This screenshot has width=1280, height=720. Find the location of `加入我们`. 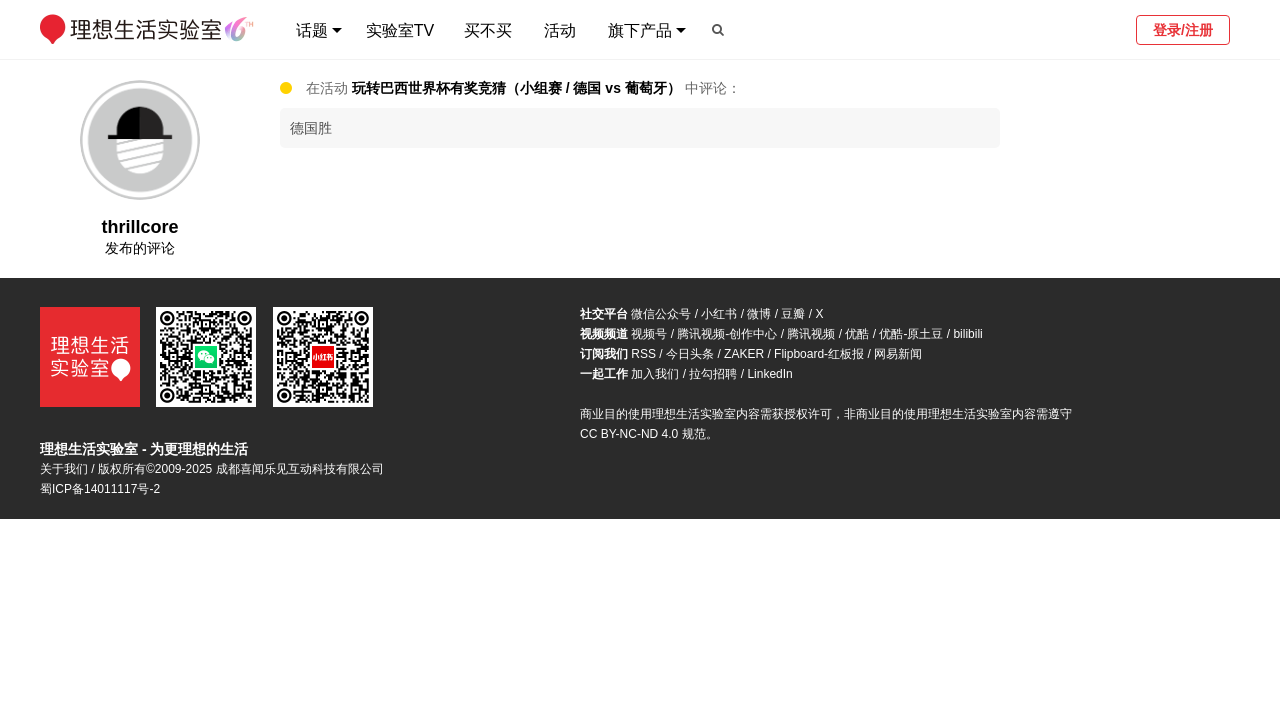

加入我们 is located at coordinates (655, 374).